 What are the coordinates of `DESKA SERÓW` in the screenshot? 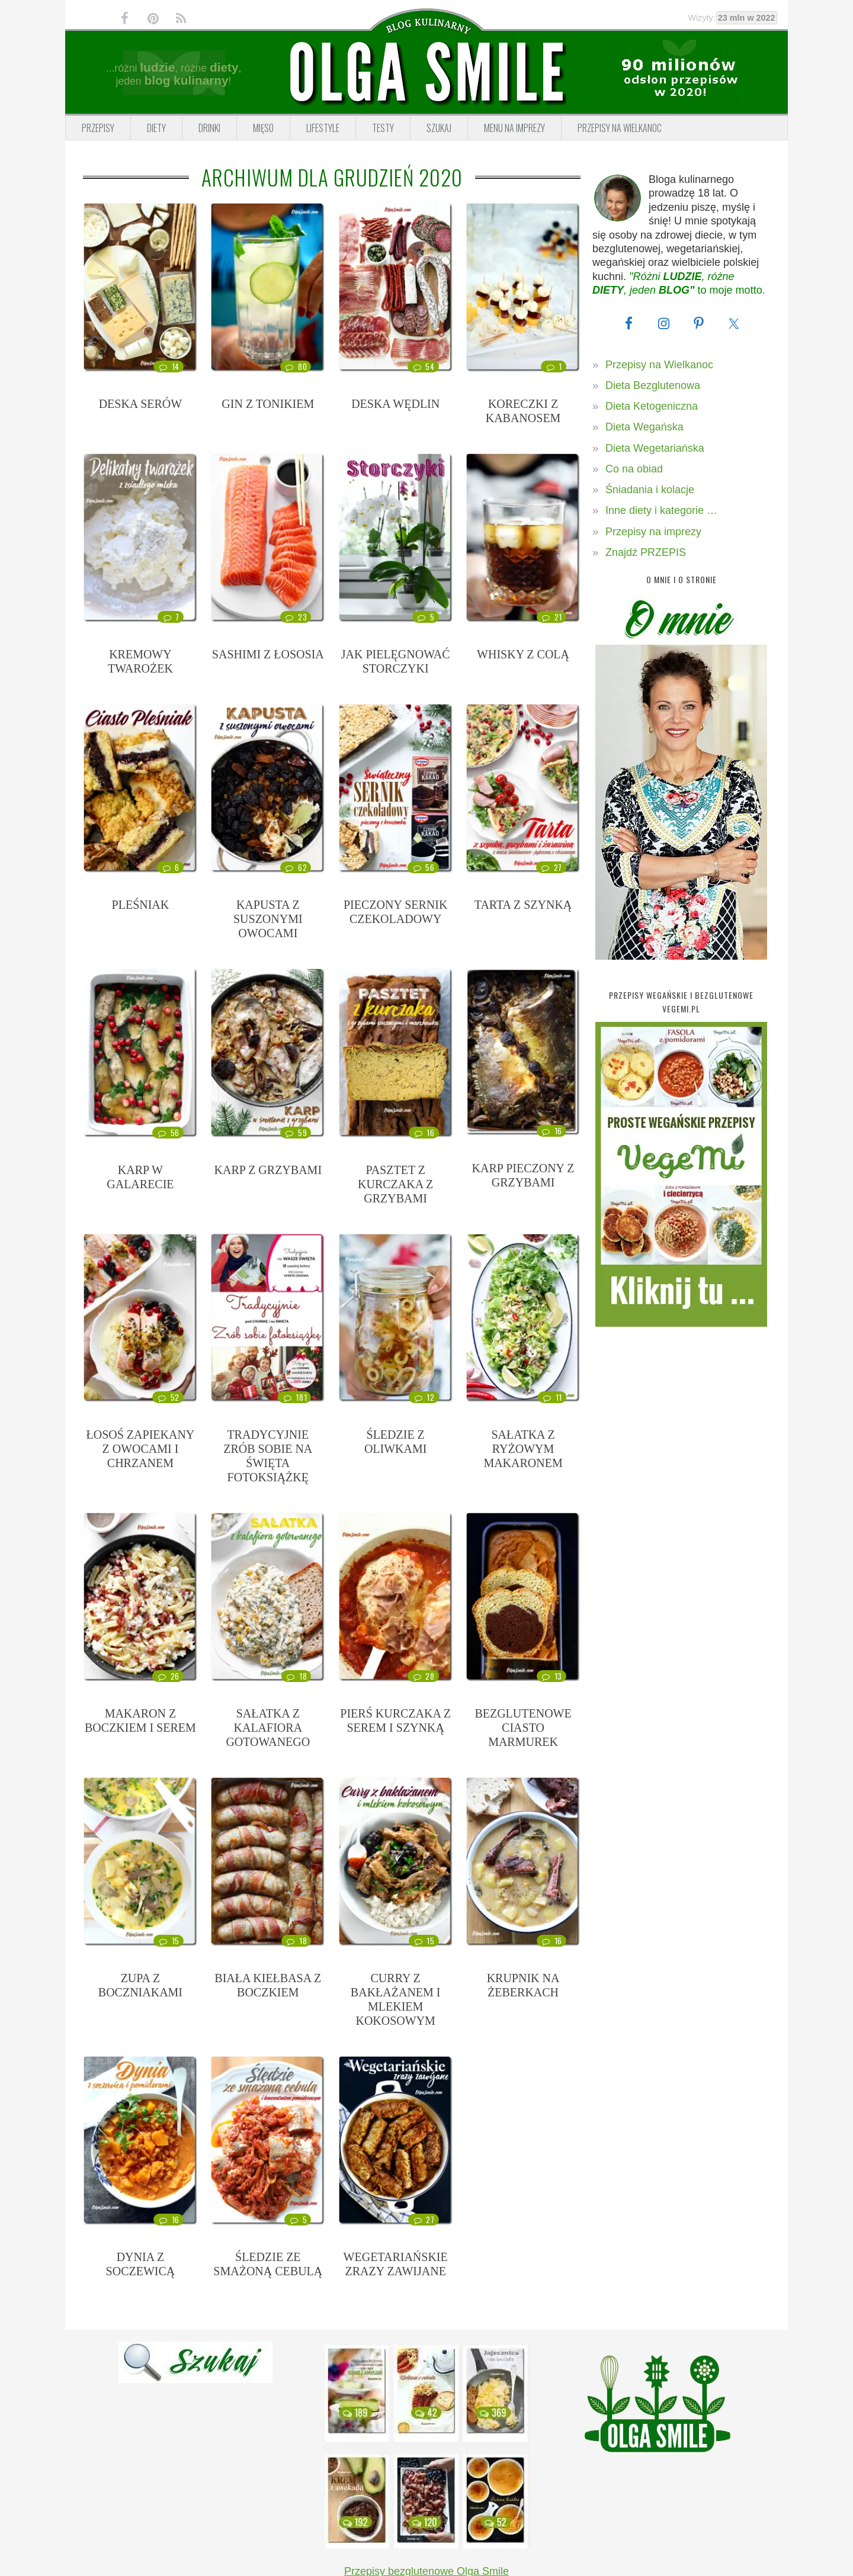 It's located at (140, 403).